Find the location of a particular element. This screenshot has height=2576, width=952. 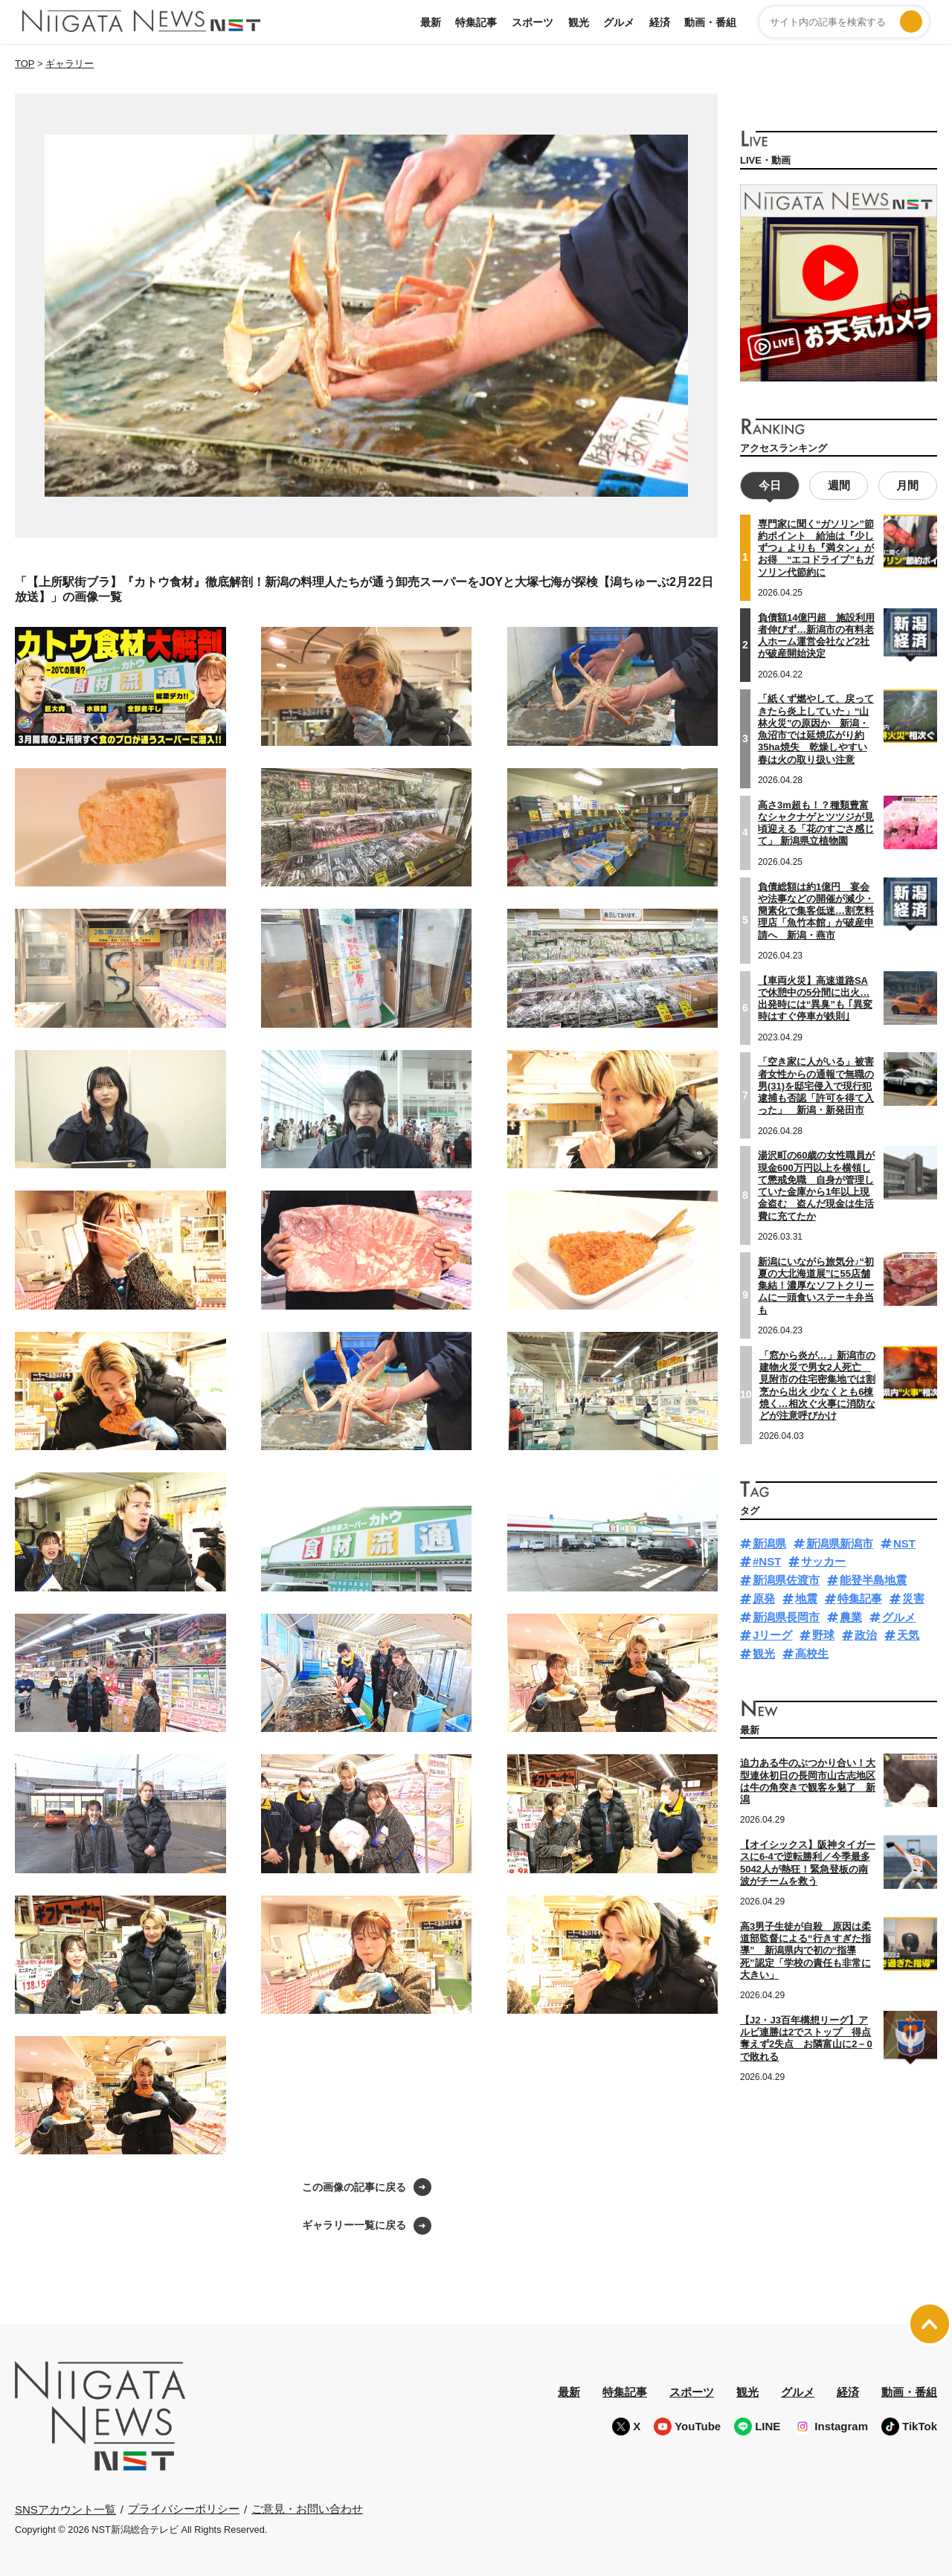

野球 is located at coordinates (823, 1633).